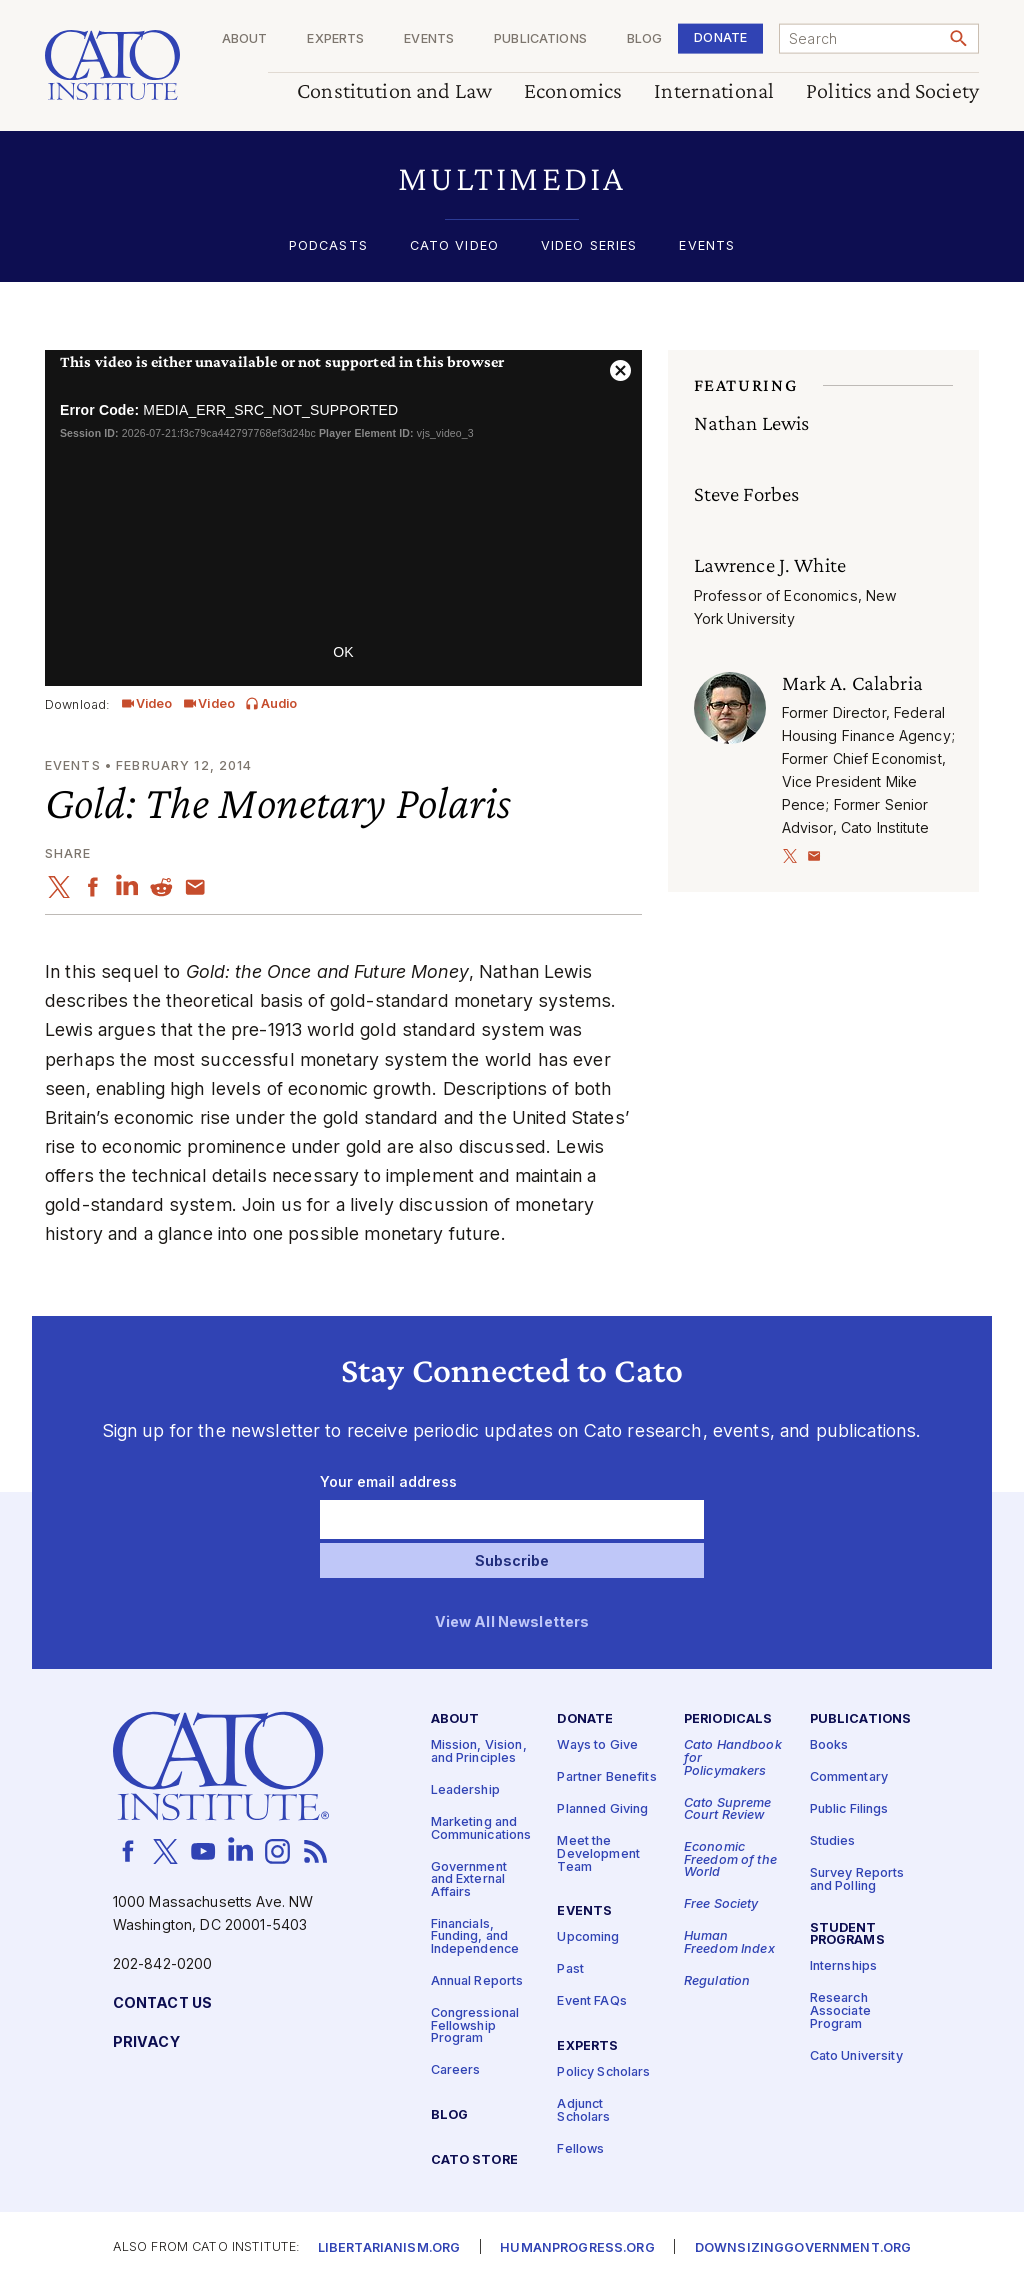  I want to click on Partner Benefits, so click(606, 1778).